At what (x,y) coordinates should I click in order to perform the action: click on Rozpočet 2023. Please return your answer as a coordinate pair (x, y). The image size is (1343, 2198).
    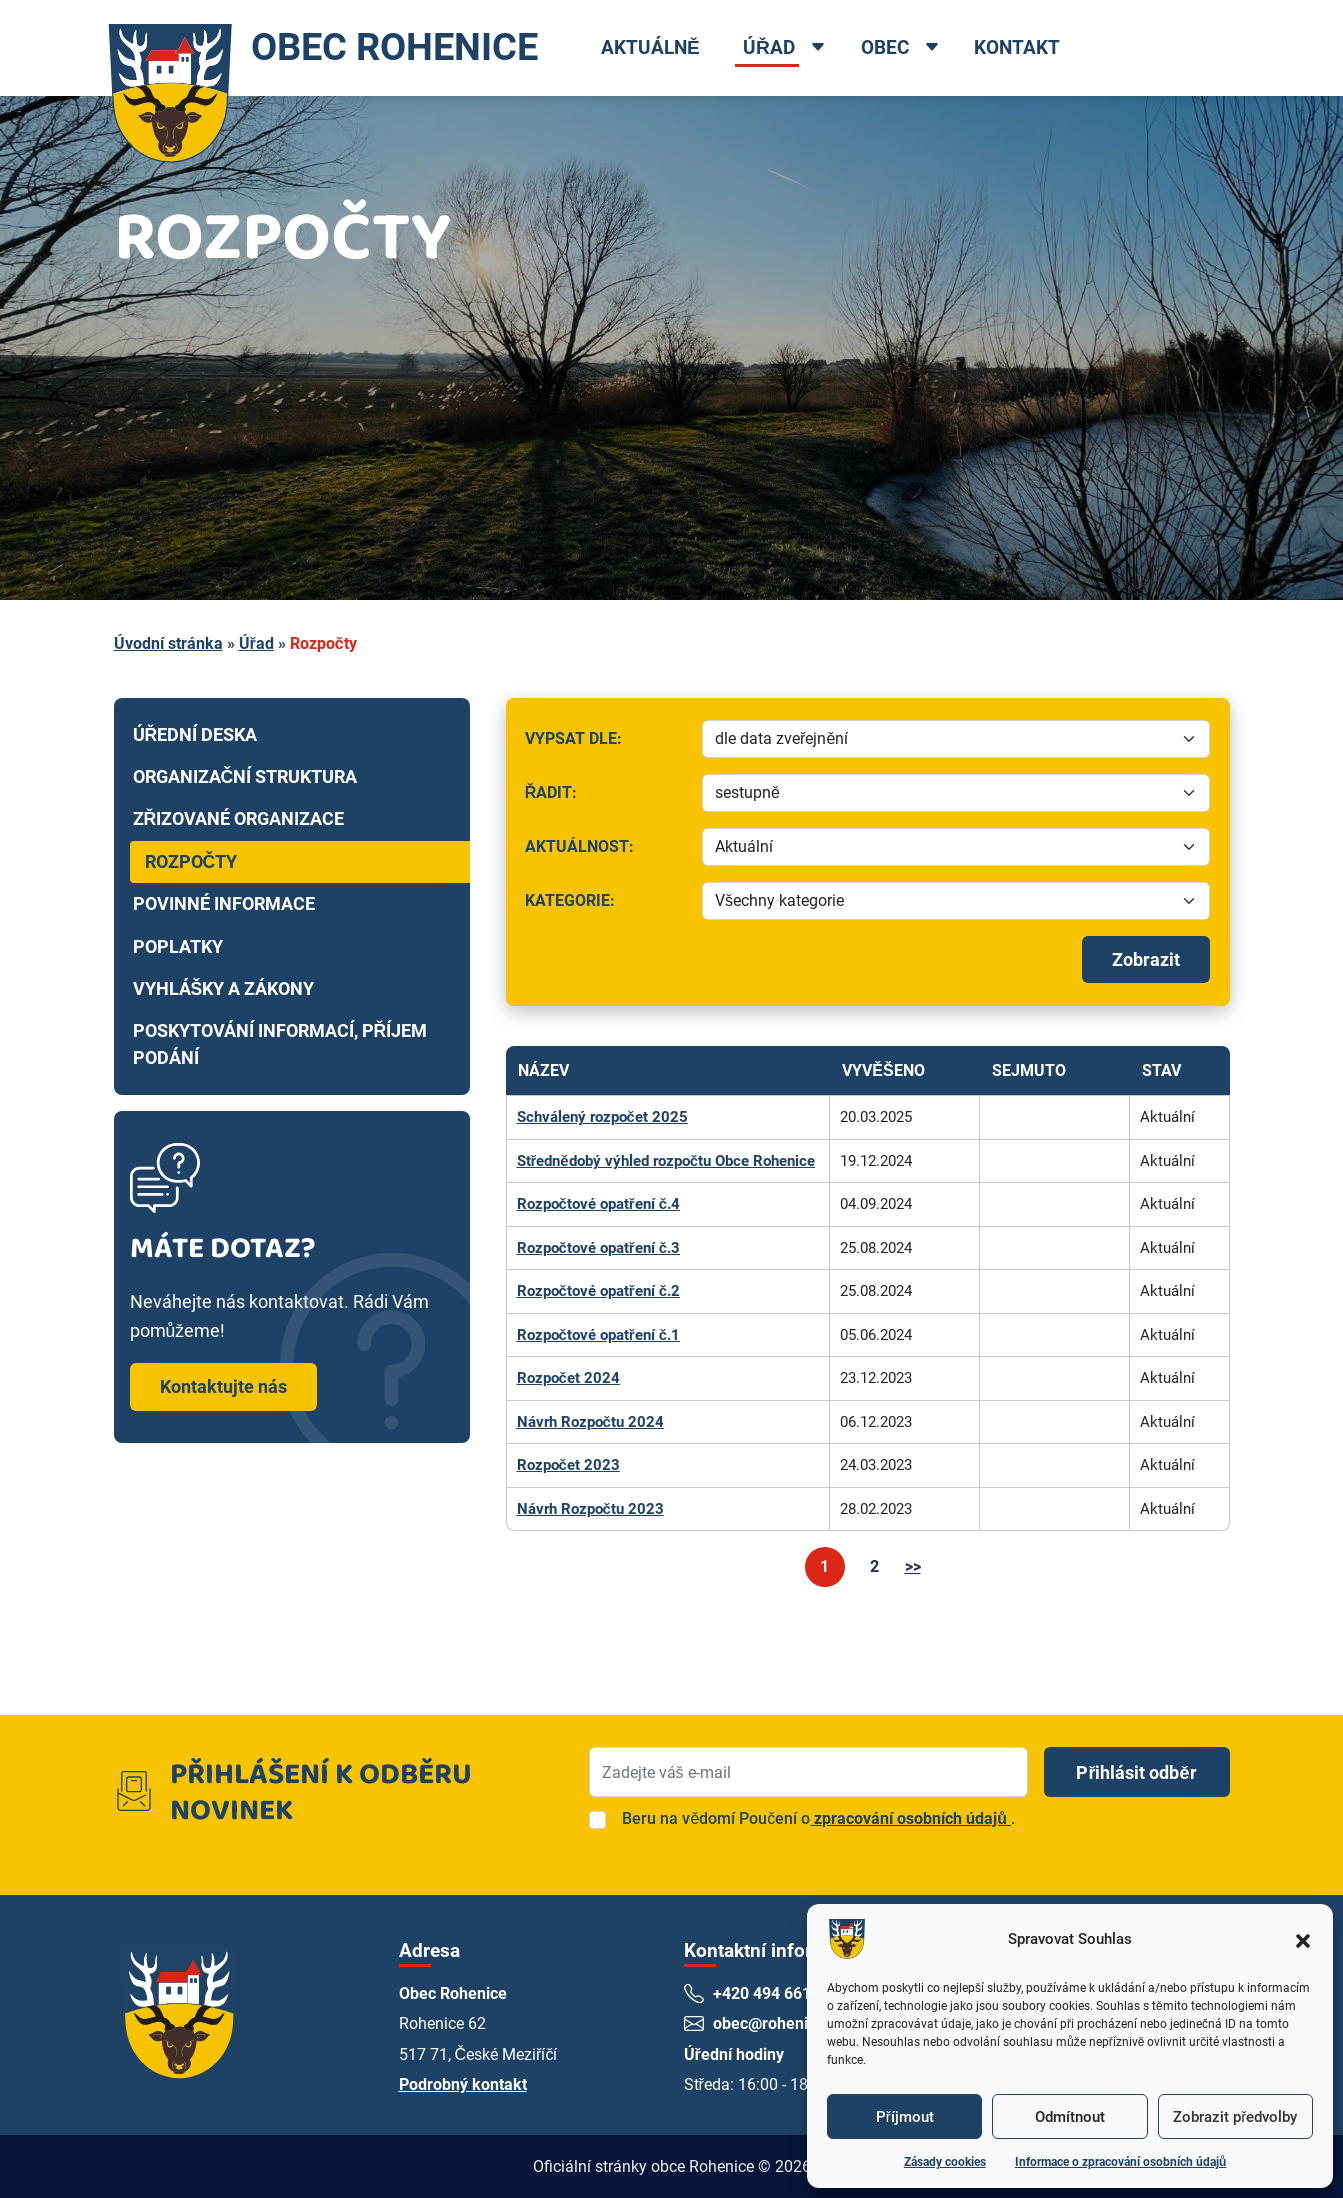
    Looking at the image, I should click on (568, 1465).